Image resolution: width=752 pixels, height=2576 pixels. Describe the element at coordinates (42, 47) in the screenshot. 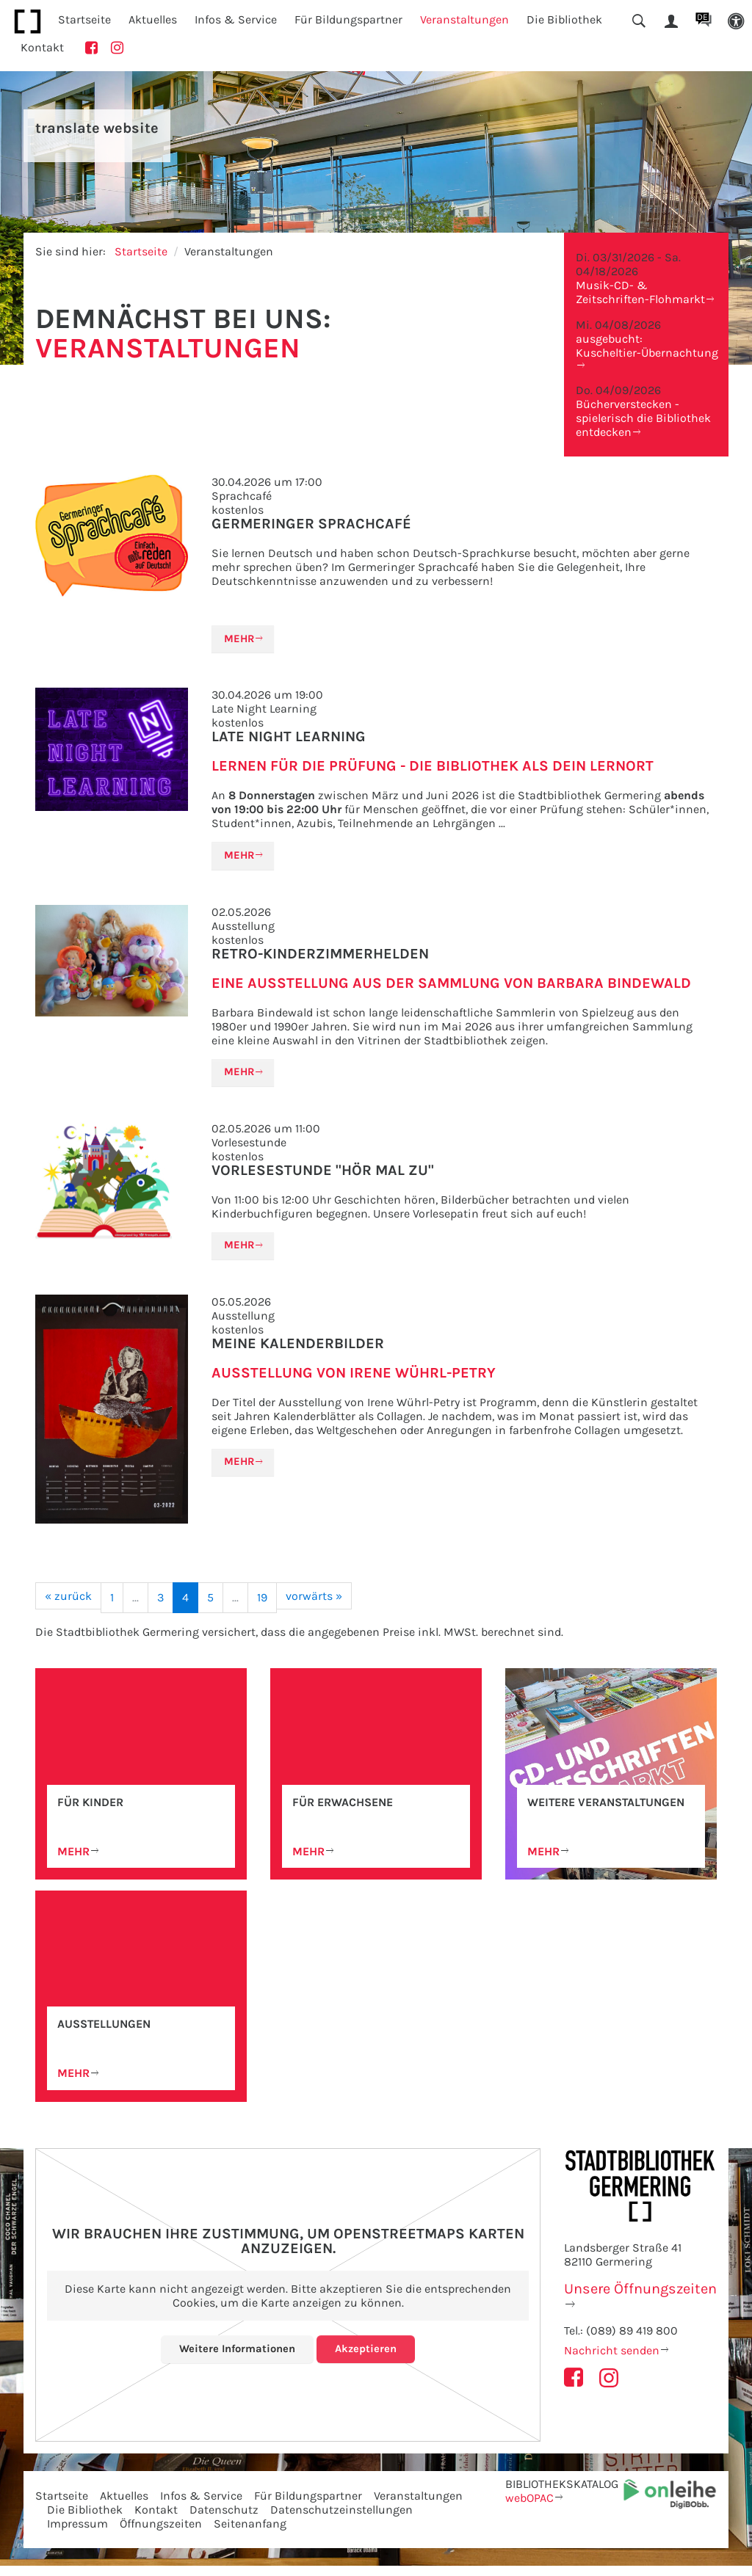

I see `Kontakt` at that location.